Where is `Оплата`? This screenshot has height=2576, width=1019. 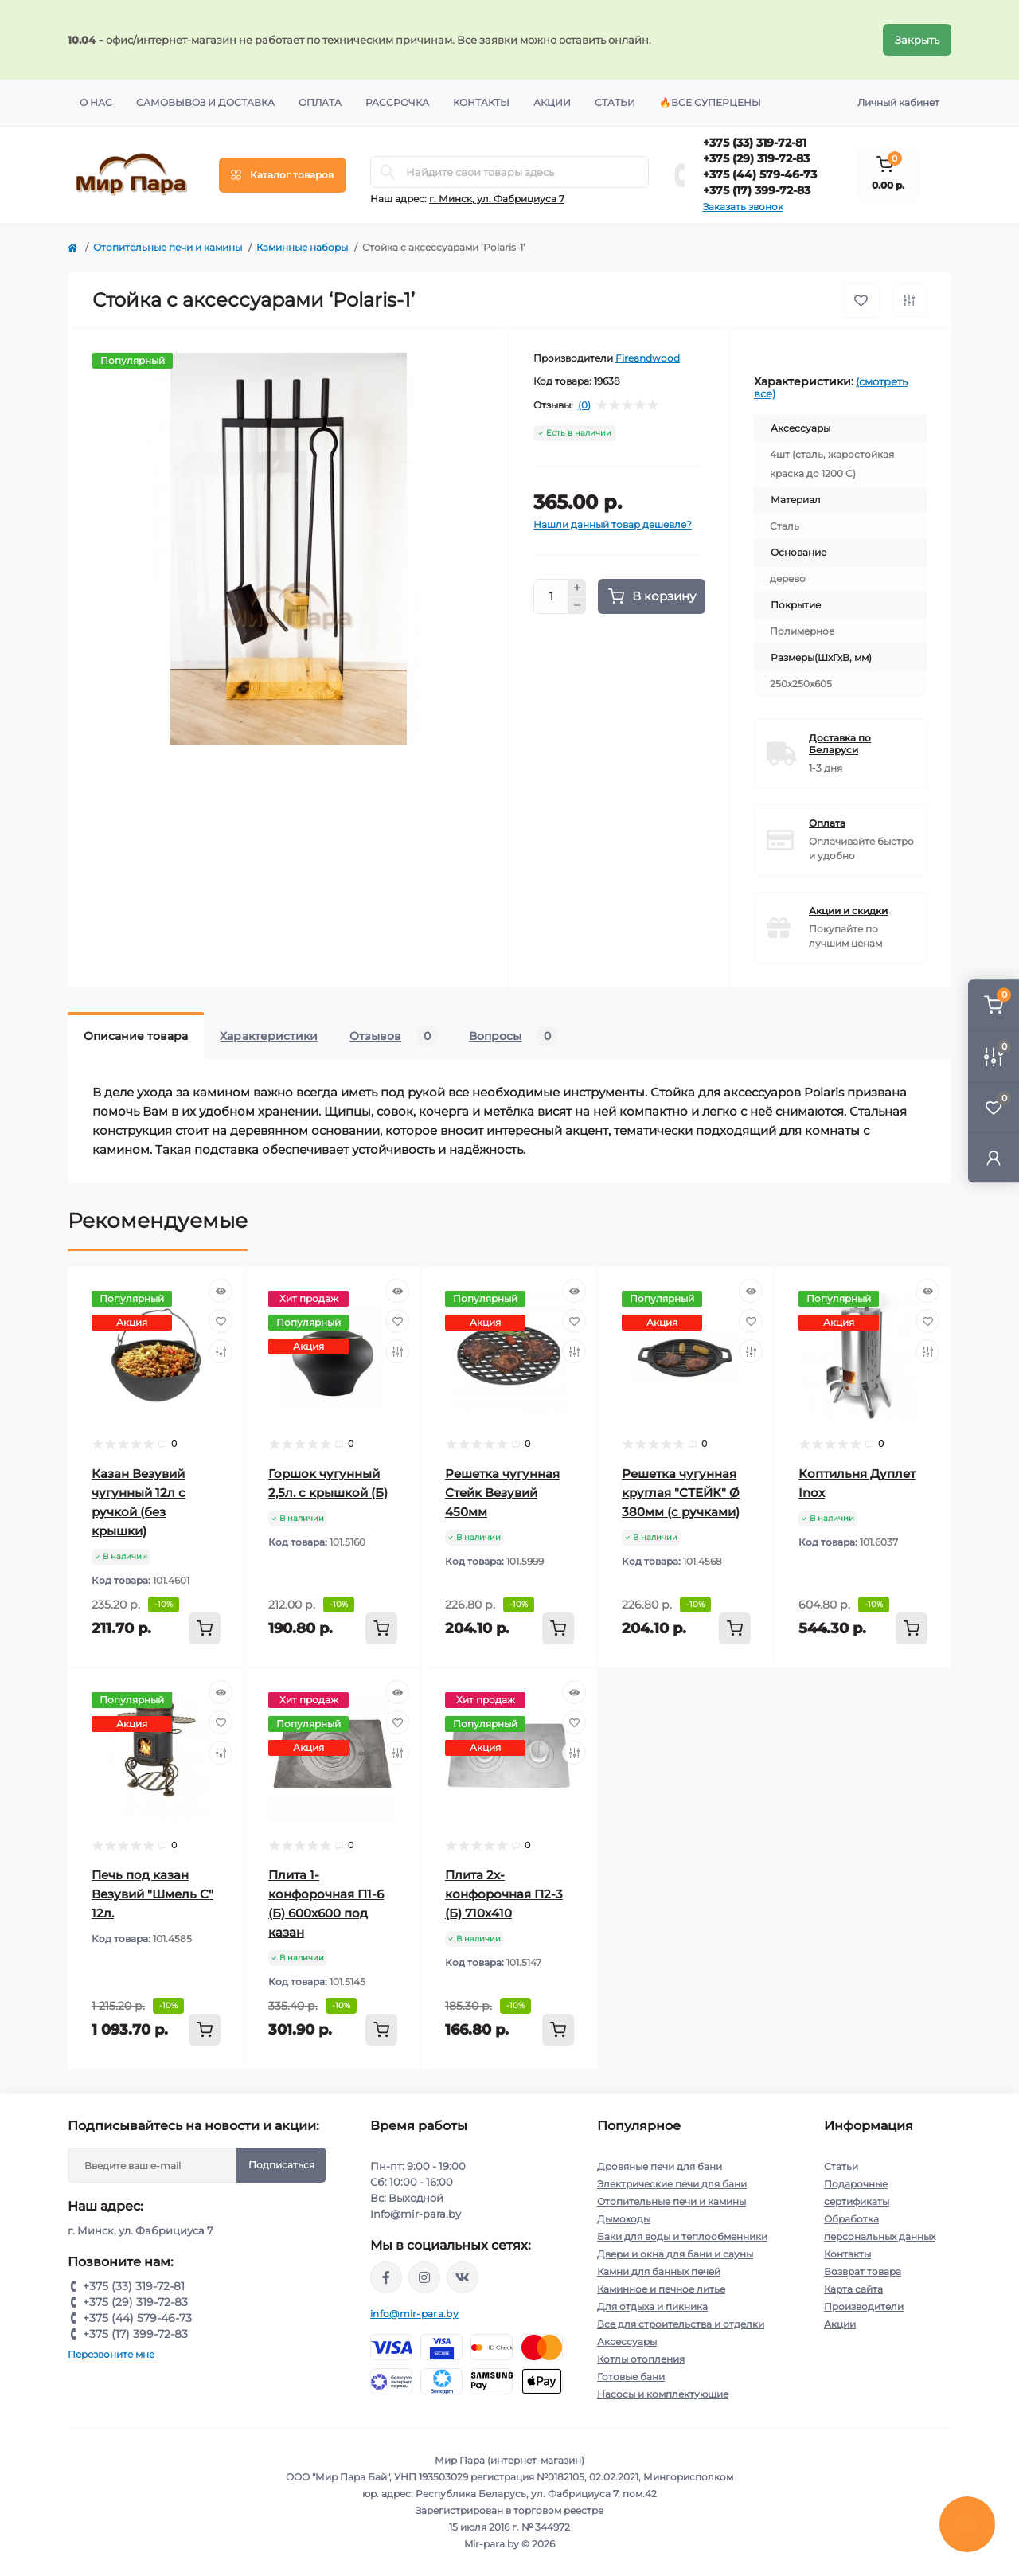
Оплата is located at coordinates (320, 102).